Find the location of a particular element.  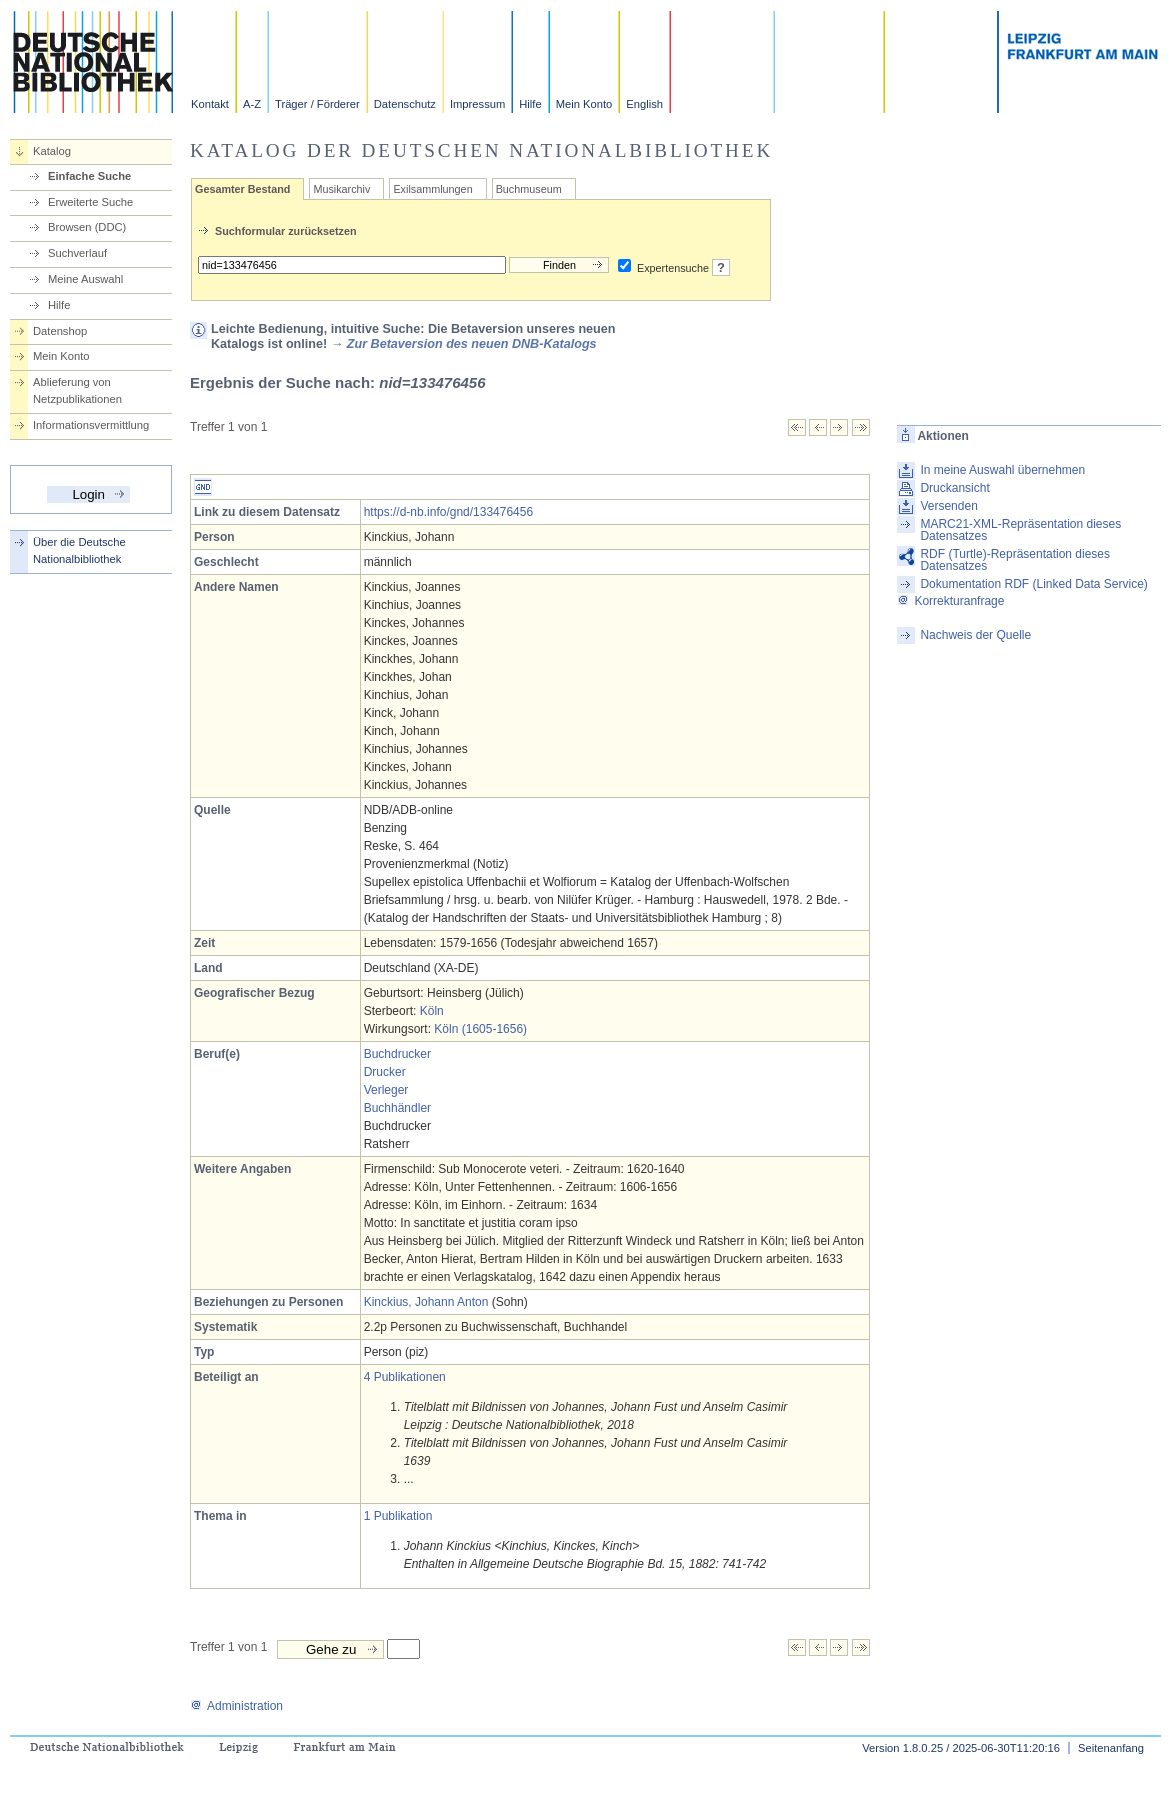

4 Publikationen is located at coordinates (405, 1377).